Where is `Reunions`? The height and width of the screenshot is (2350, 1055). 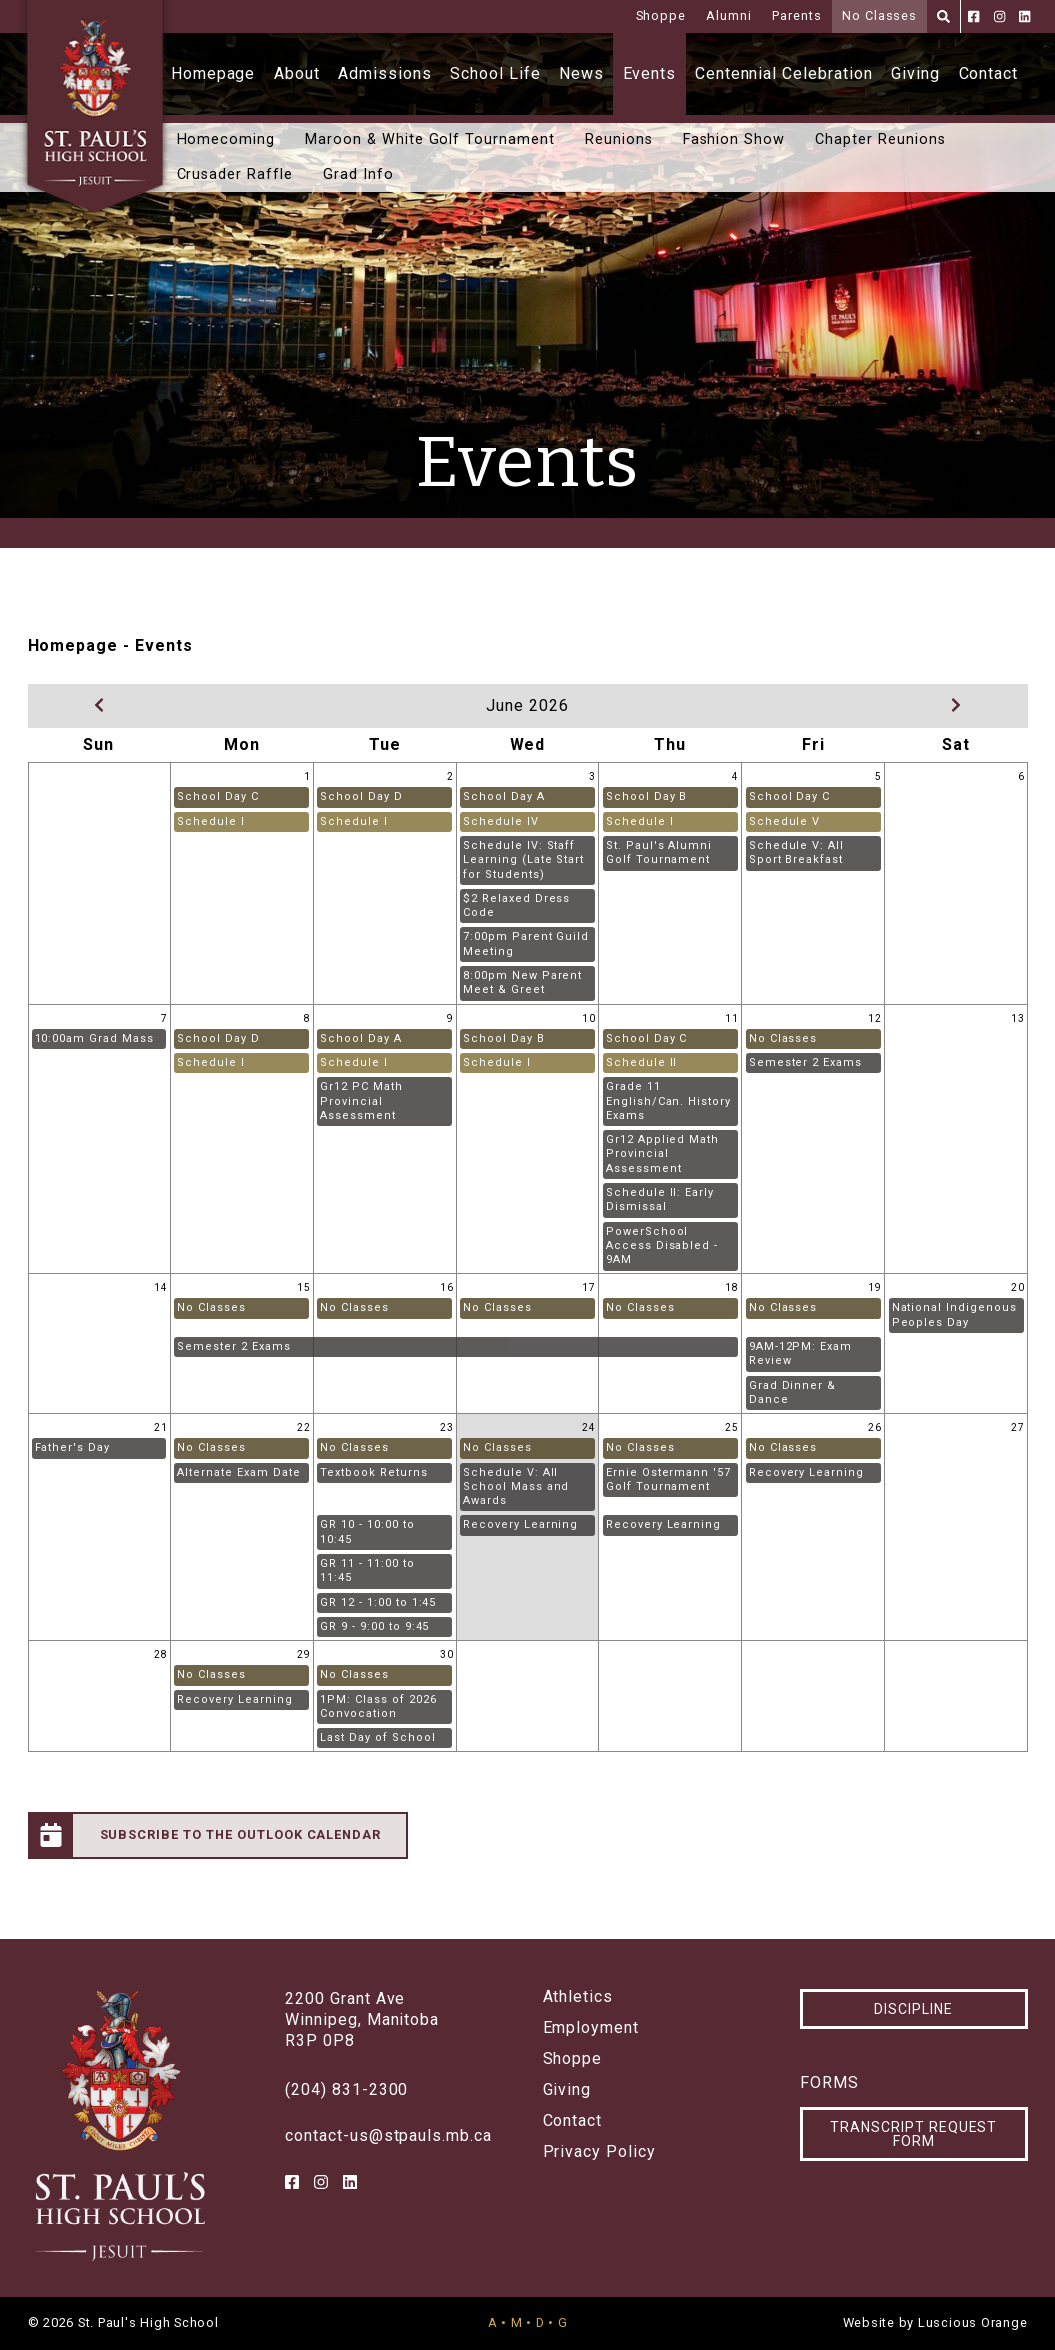
Reunions is located at coordinates (619, 139).